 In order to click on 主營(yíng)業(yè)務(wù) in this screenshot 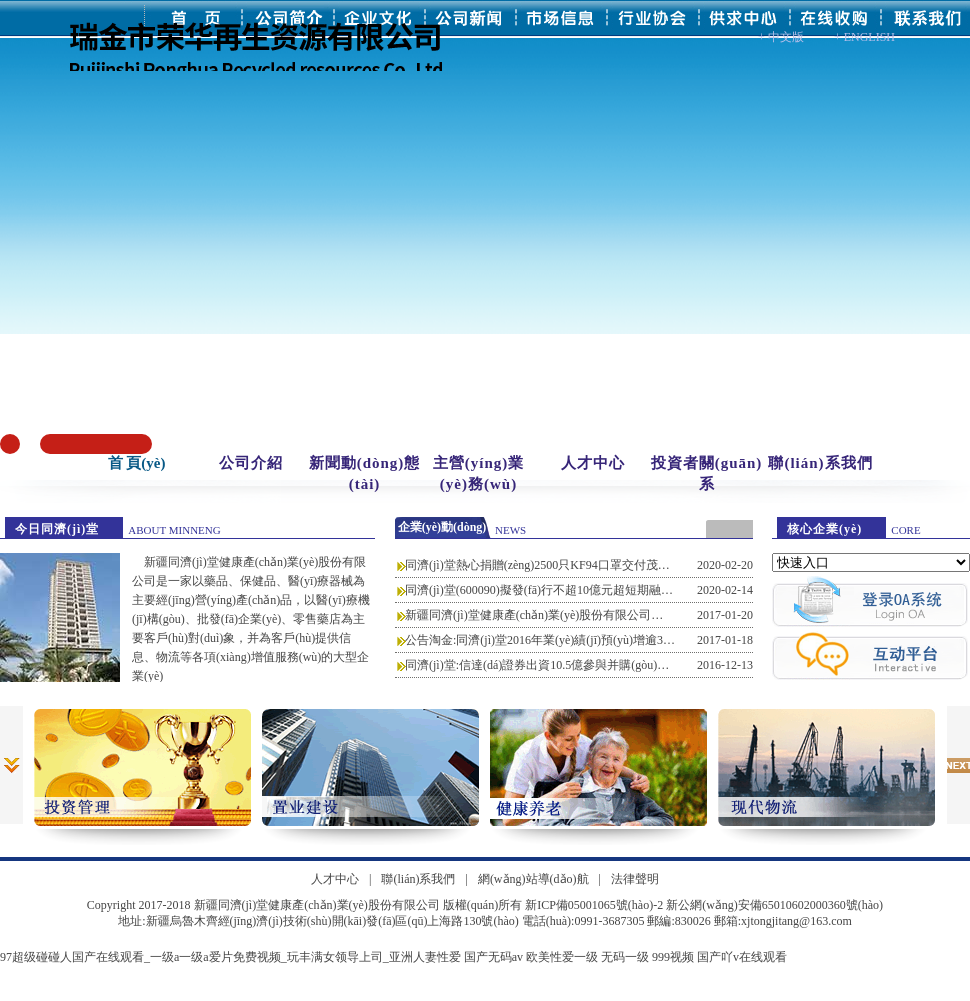, I will do `click(479, 473)`.